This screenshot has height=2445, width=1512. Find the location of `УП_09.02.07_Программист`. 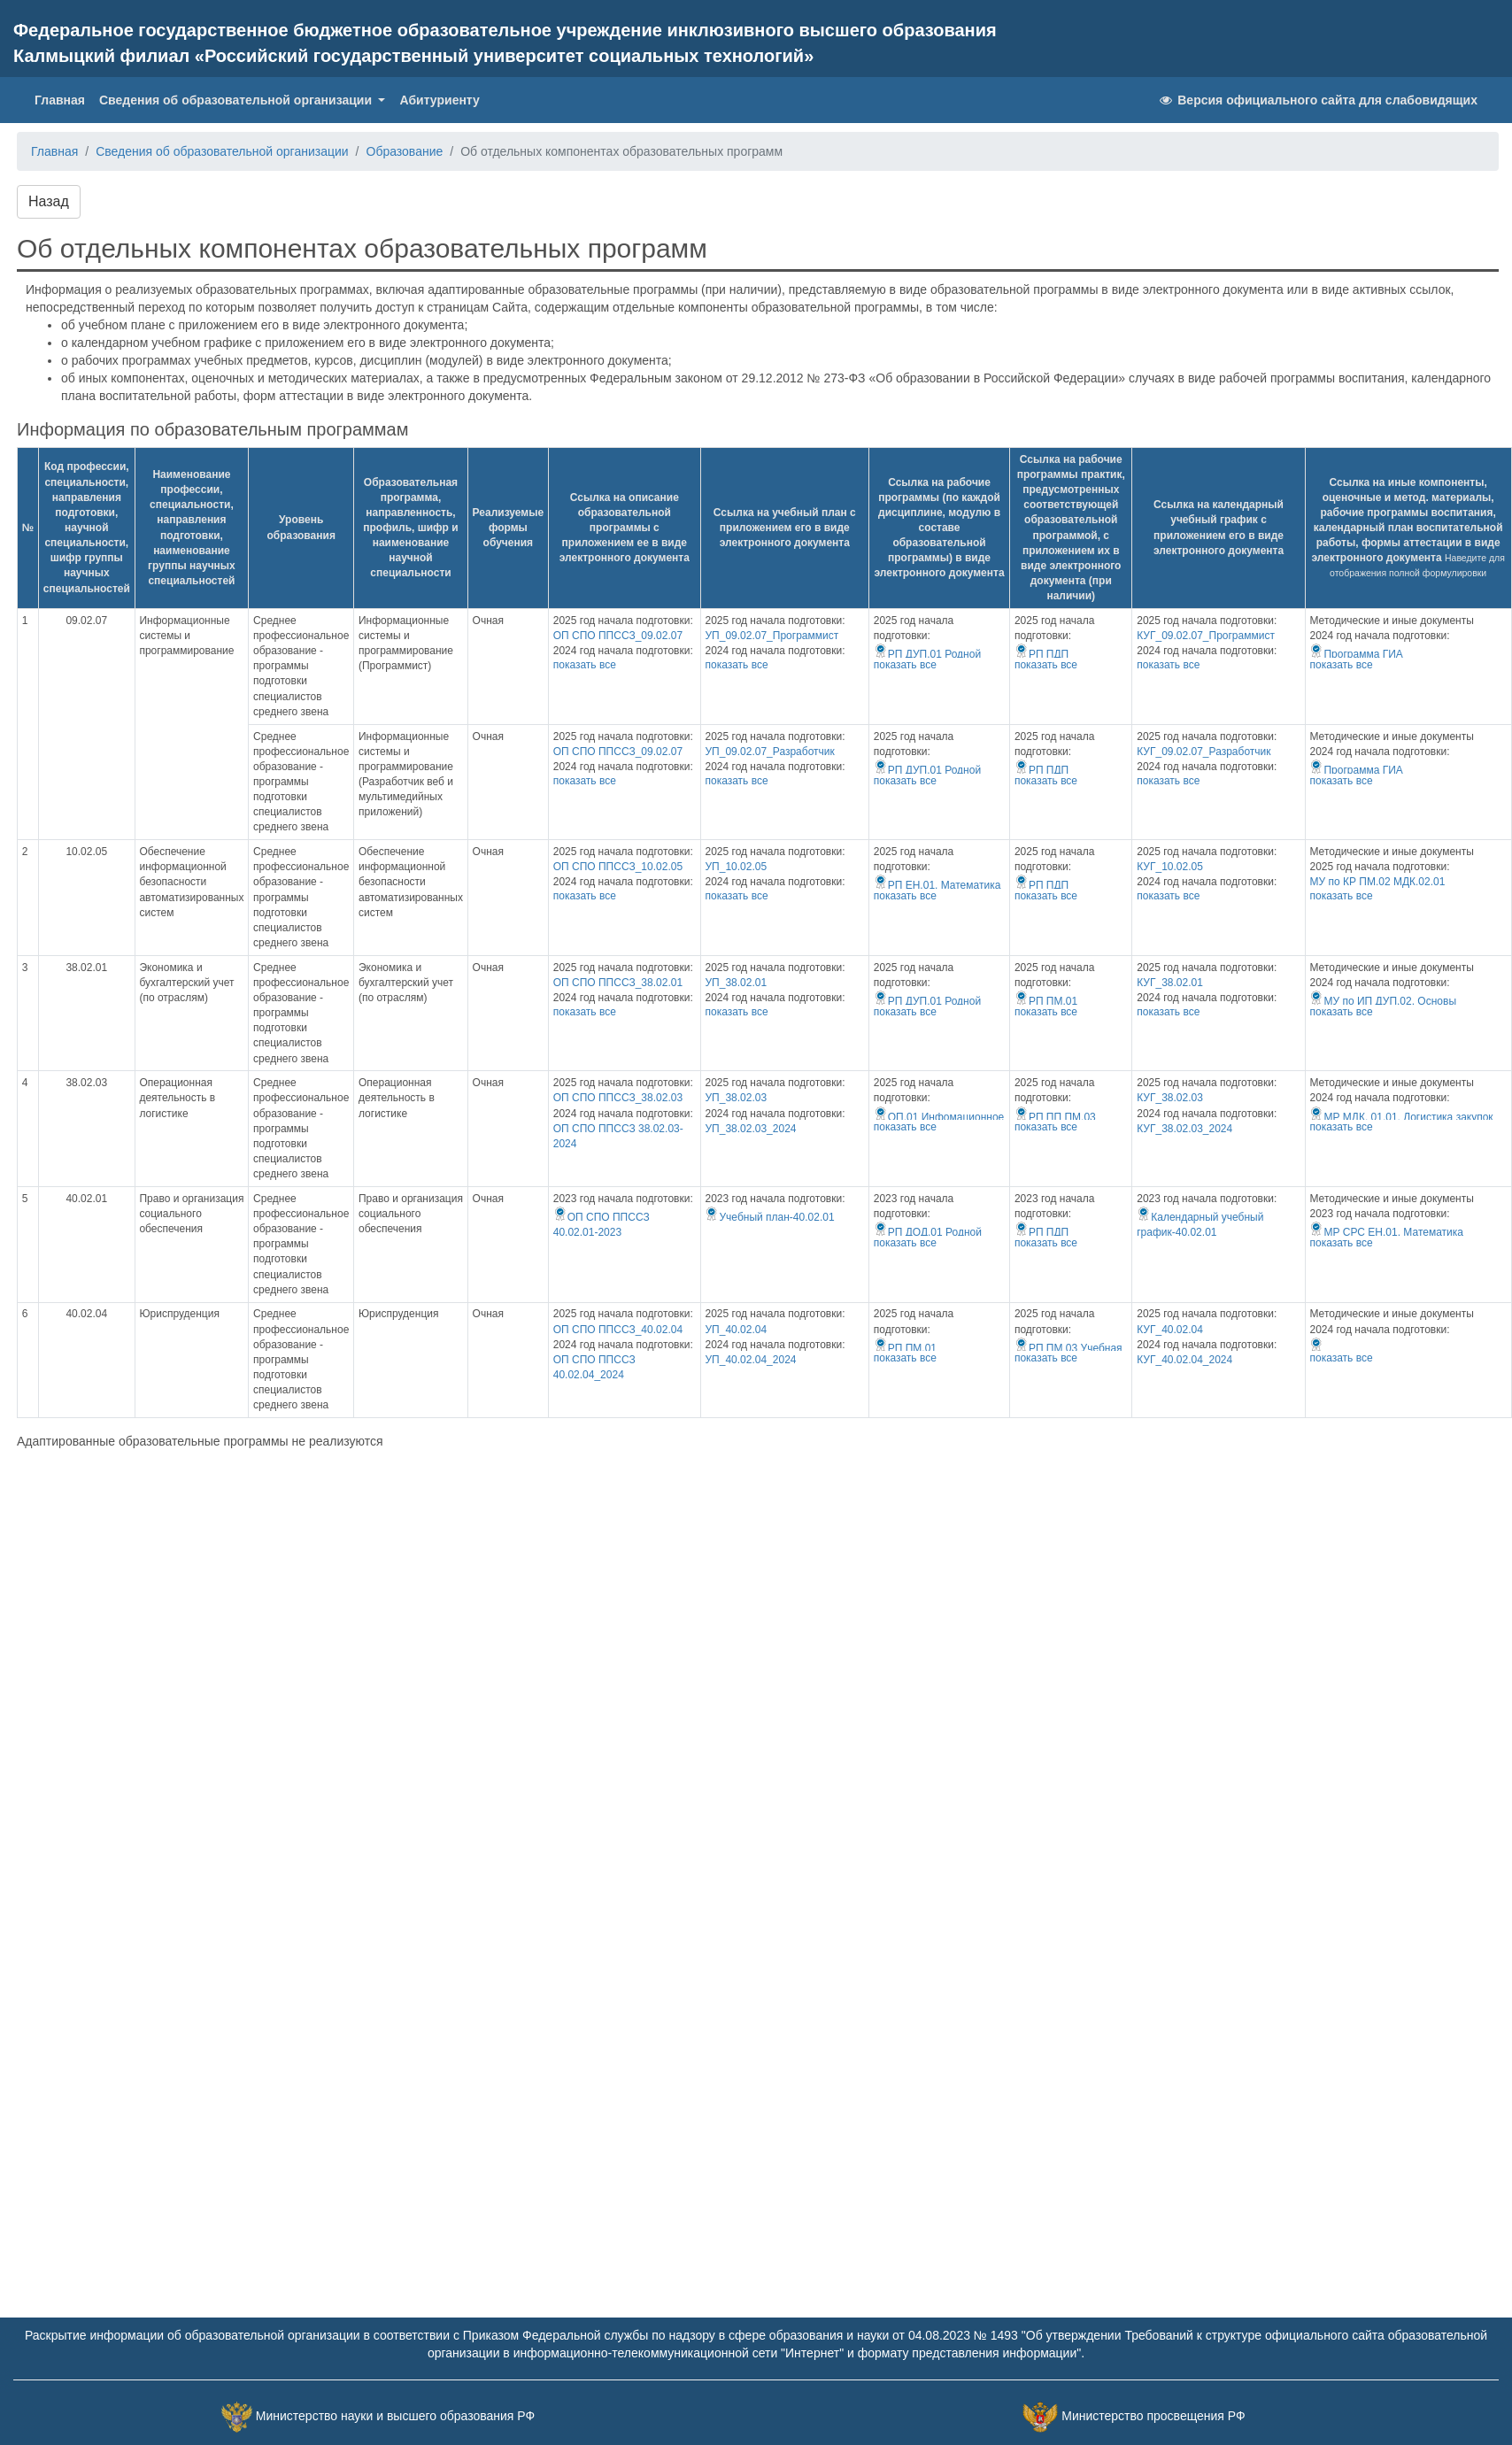

УП_09.02.07_Программист is located at coordinates (771, 635).